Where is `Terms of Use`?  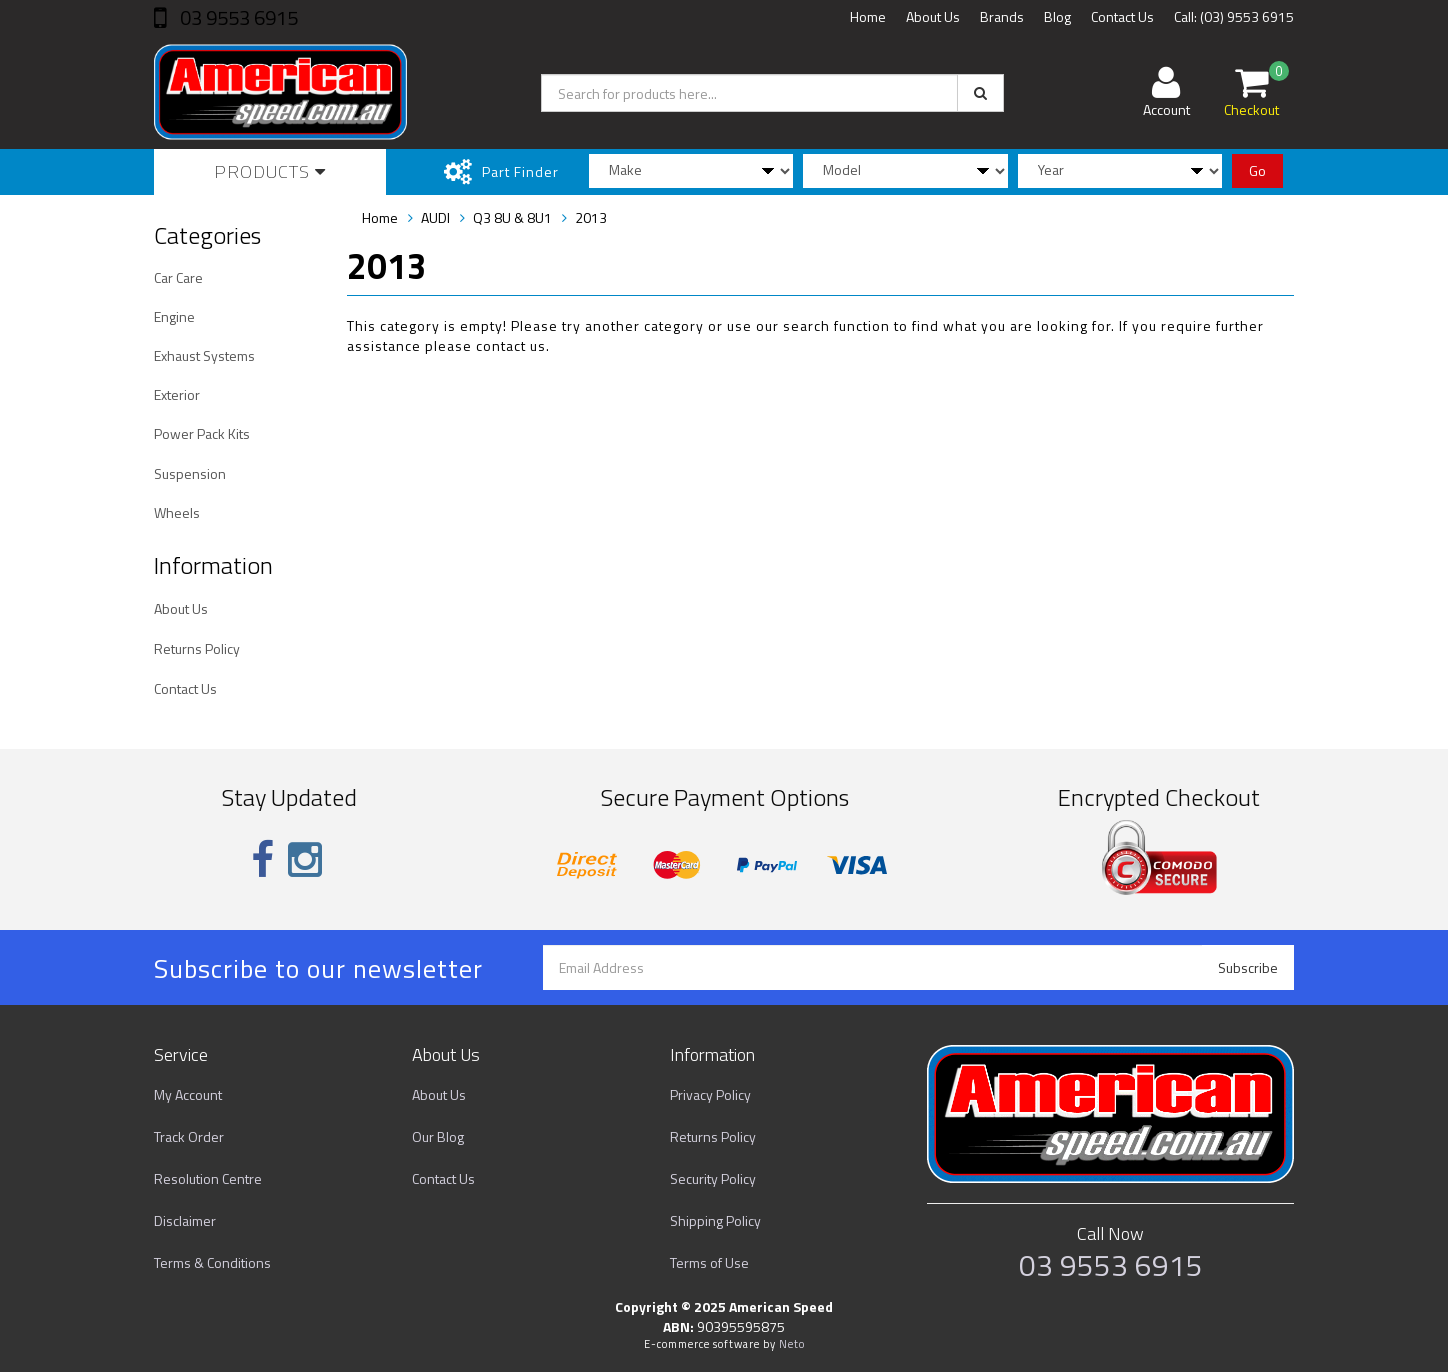 Terms of Use is located at coordinates (709, 1262).